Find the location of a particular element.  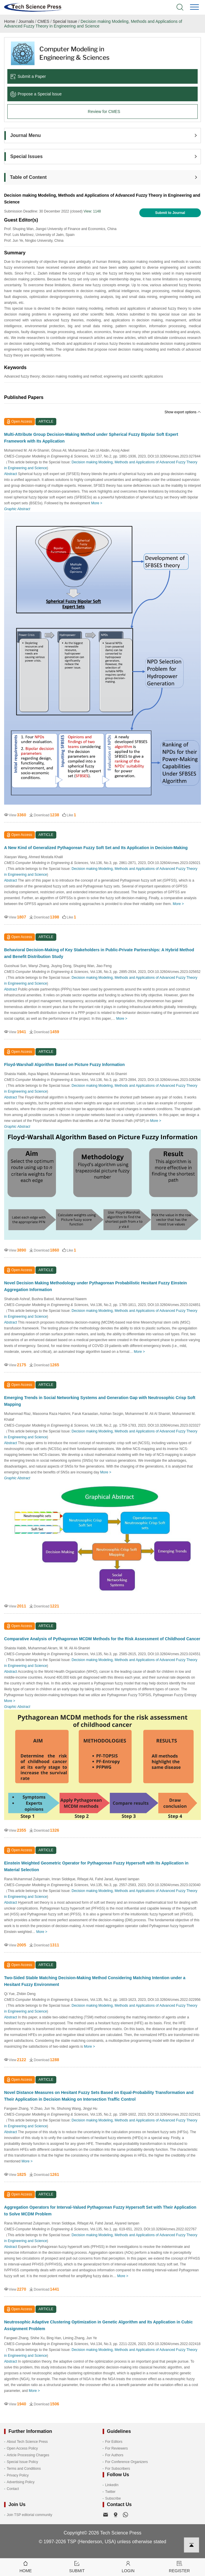

Emerging Trends in Social Networking Systems and Generation Gap with Neutrosophic Crisp Soft Mapping is located at coordinates (99, 1401).